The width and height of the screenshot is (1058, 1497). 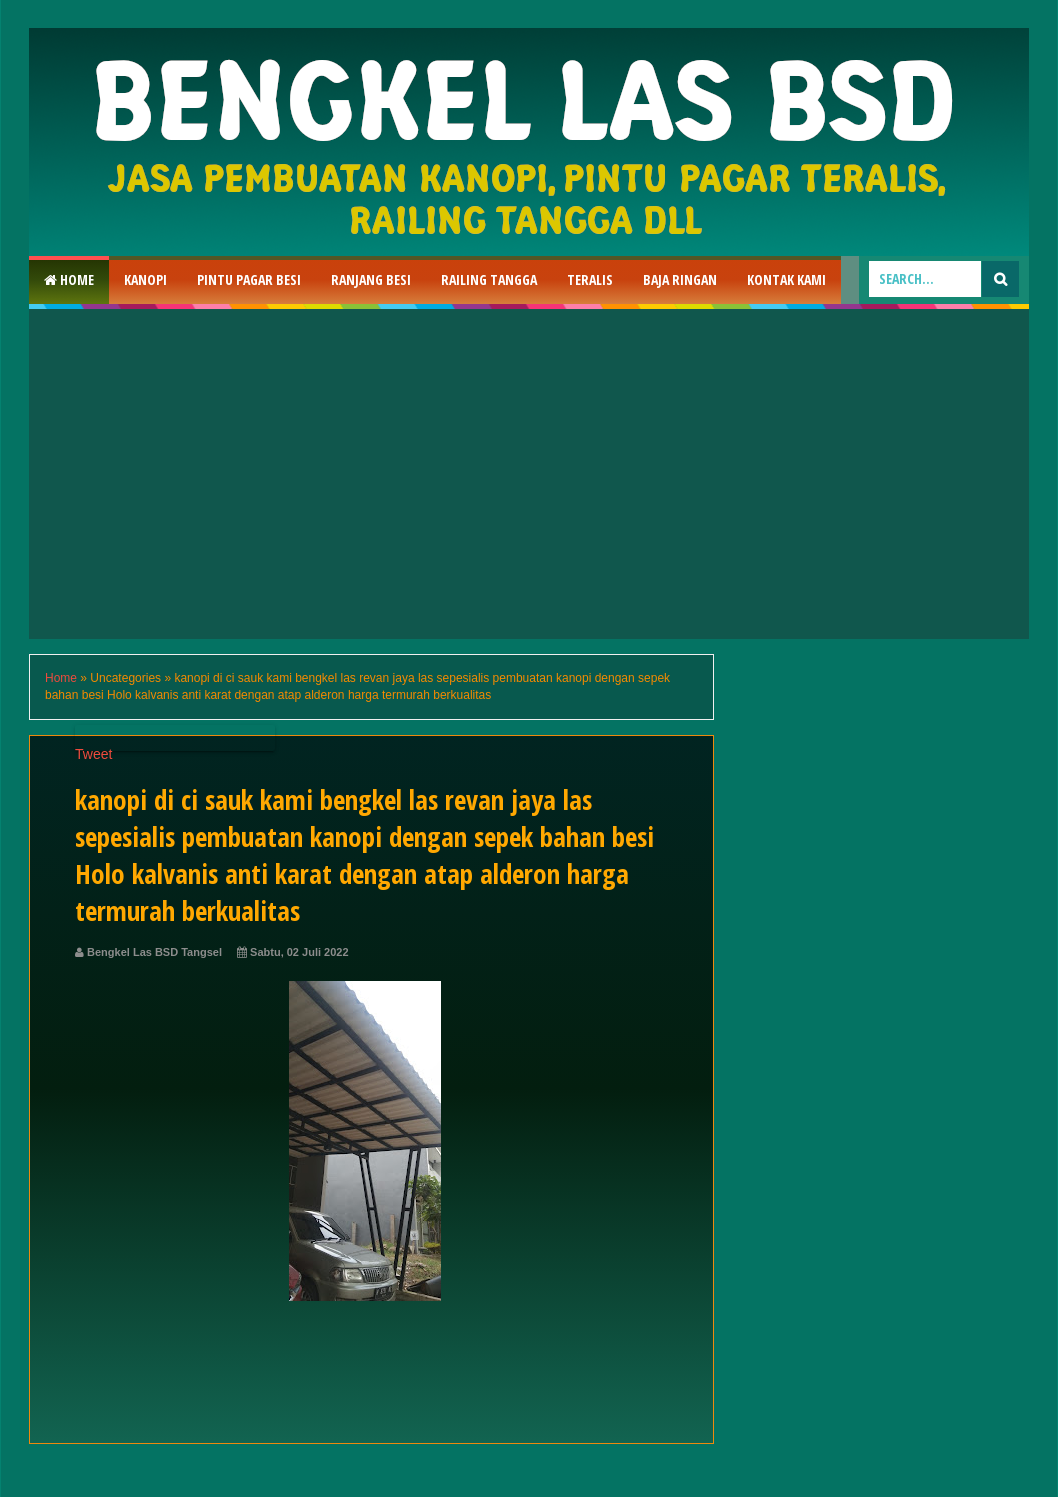 What do you see at coordinates (590, 279) in the screenshot?
I see `Teralis` at bounding box center [590, 279].